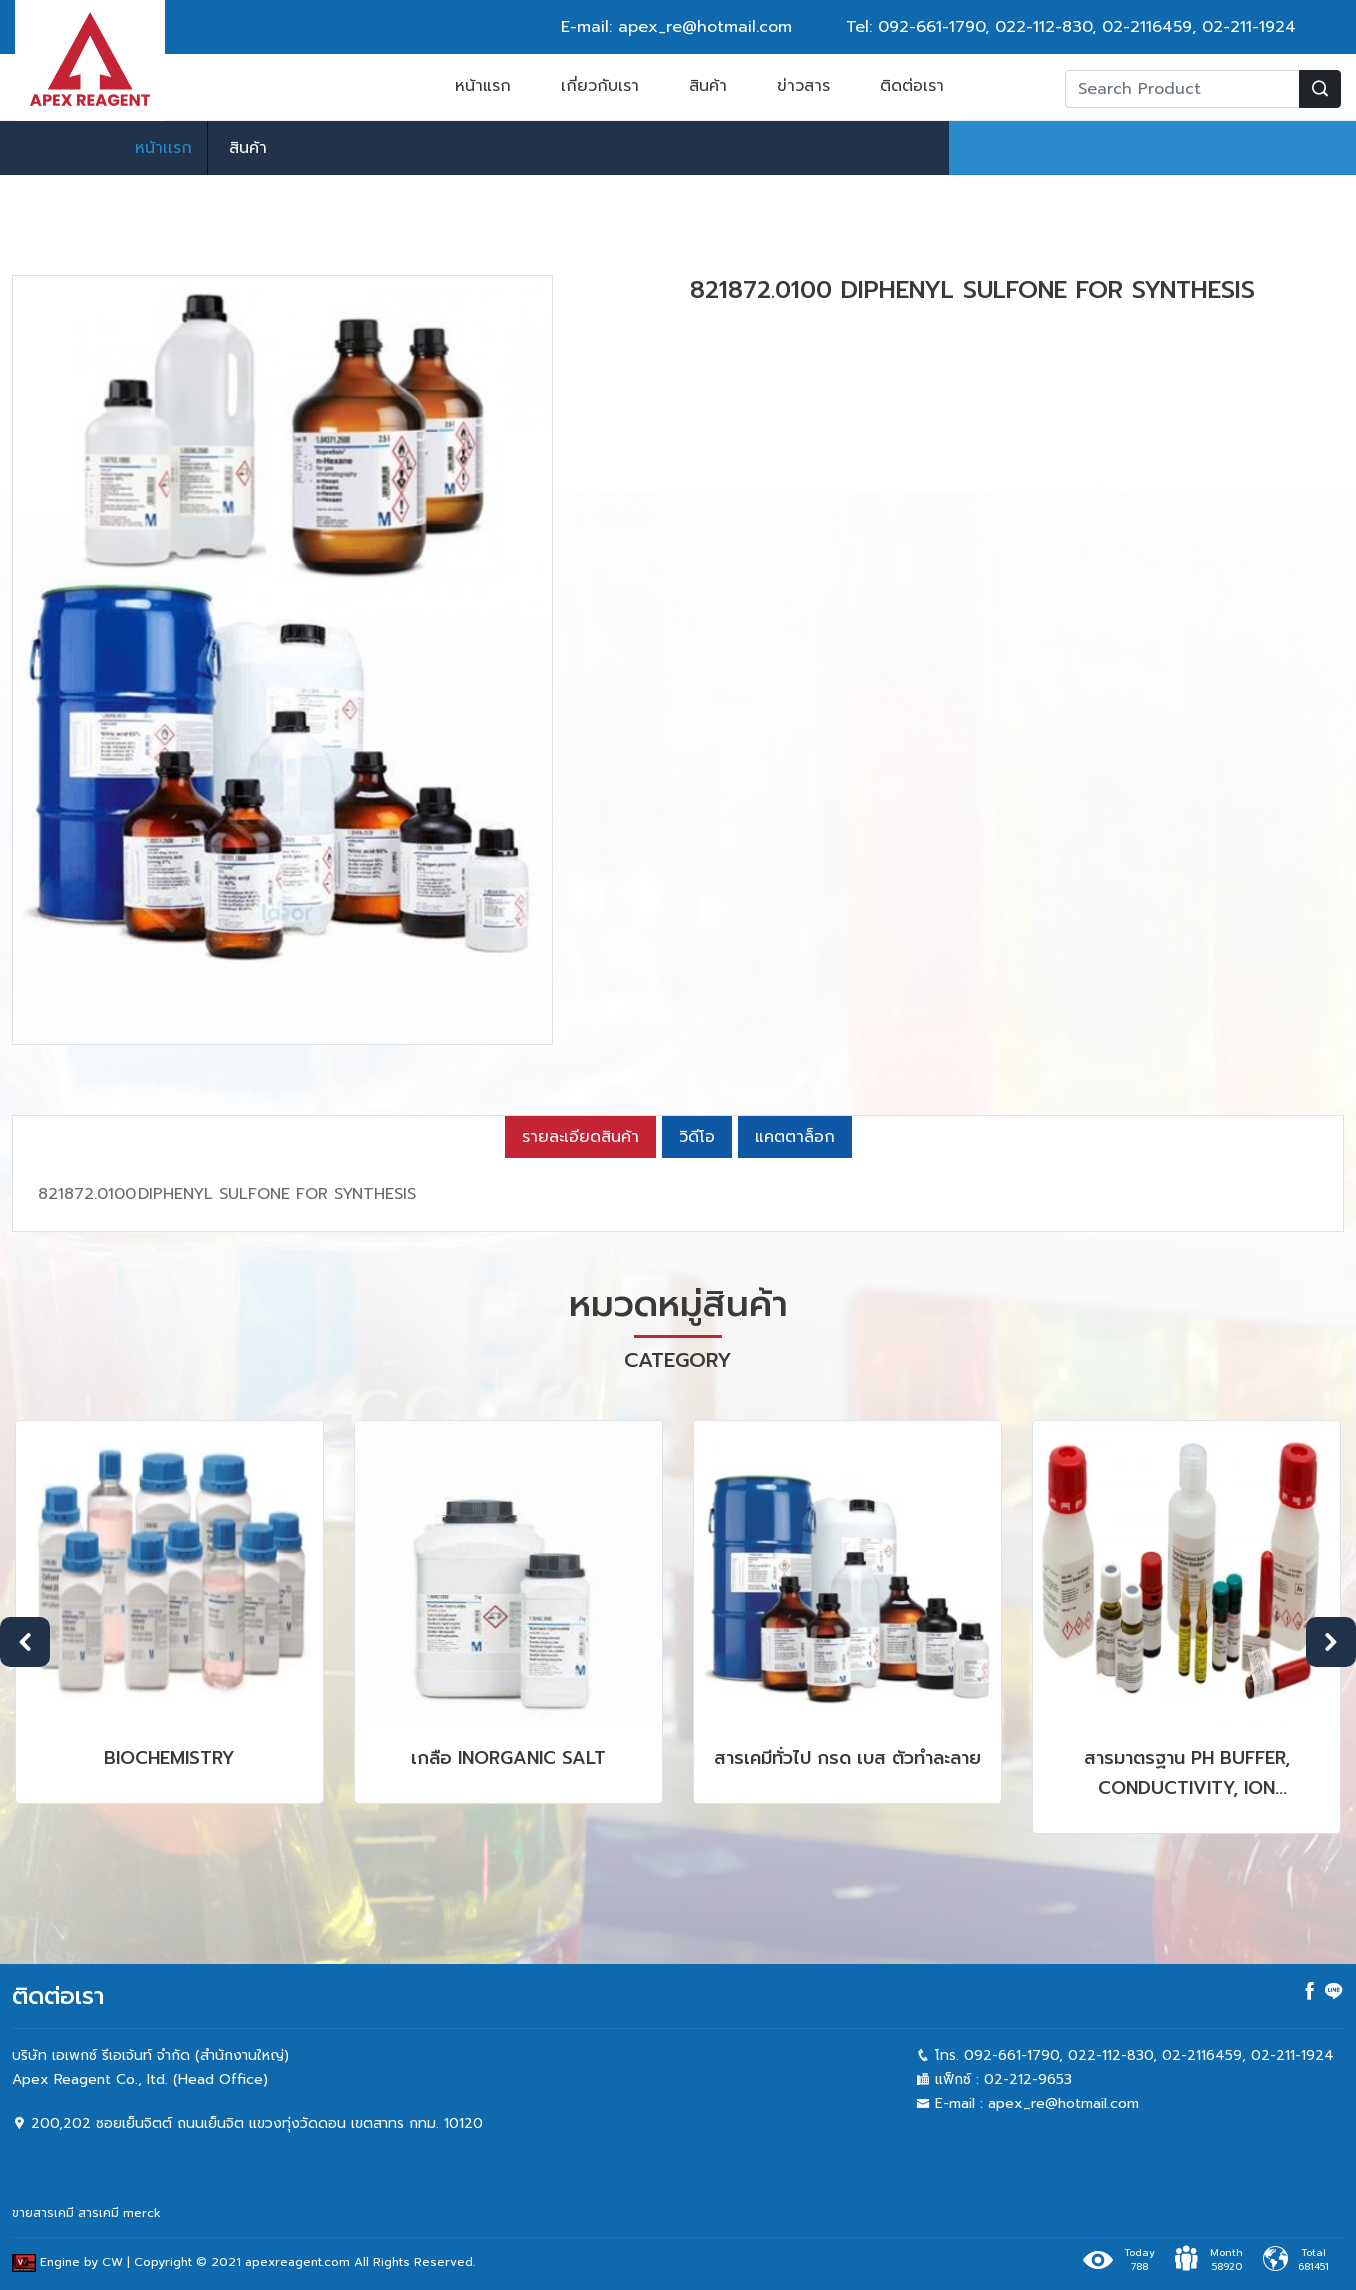 The height and width of the screenshot is (2290, 1356). What do you see at coordinates (1093, 27) in the screenshot?
I see `022-112-830, 02-2116459` at bounding box center [1093, 27].